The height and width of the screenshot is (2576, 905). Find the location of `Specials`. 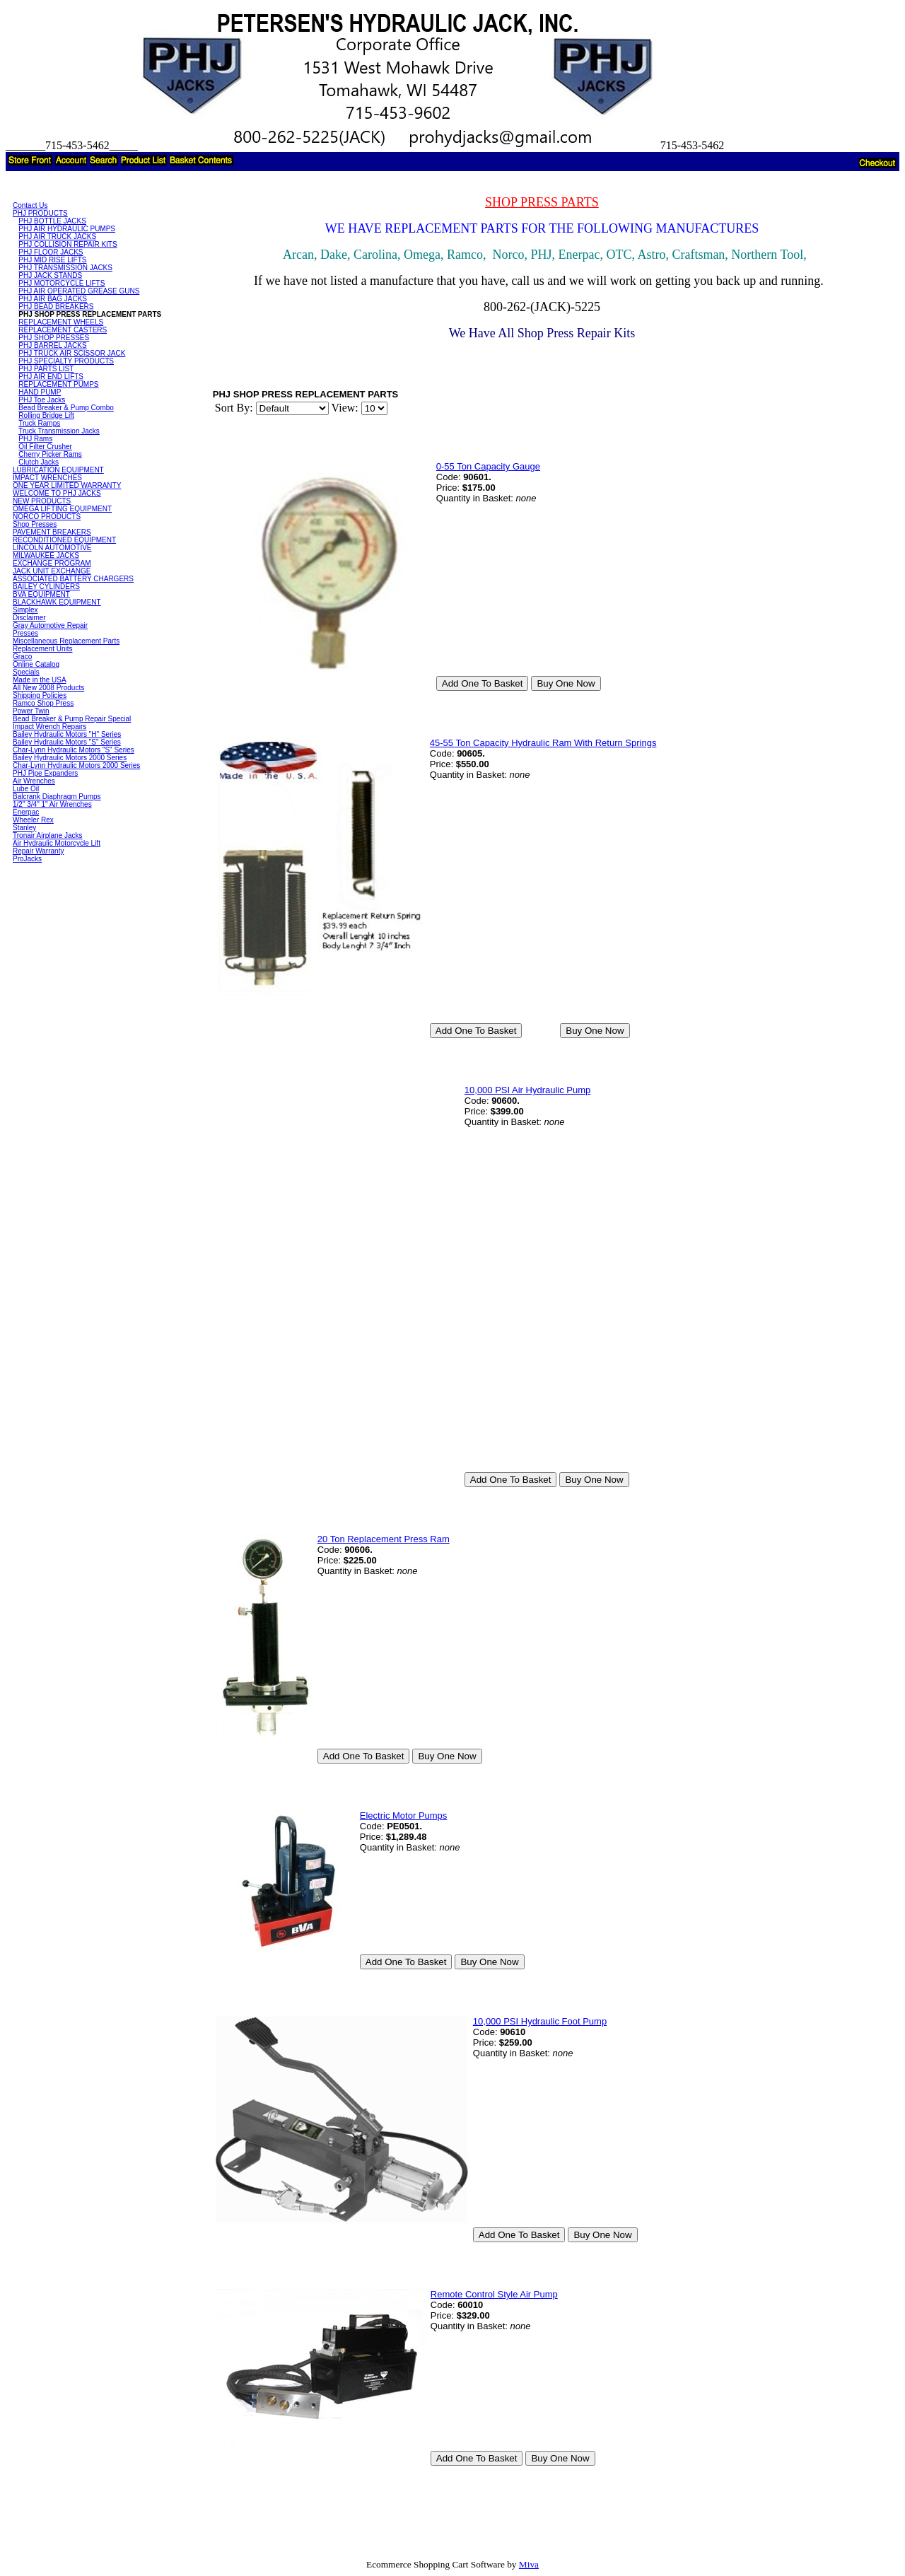

Specials is located at coordinates (26, 672).